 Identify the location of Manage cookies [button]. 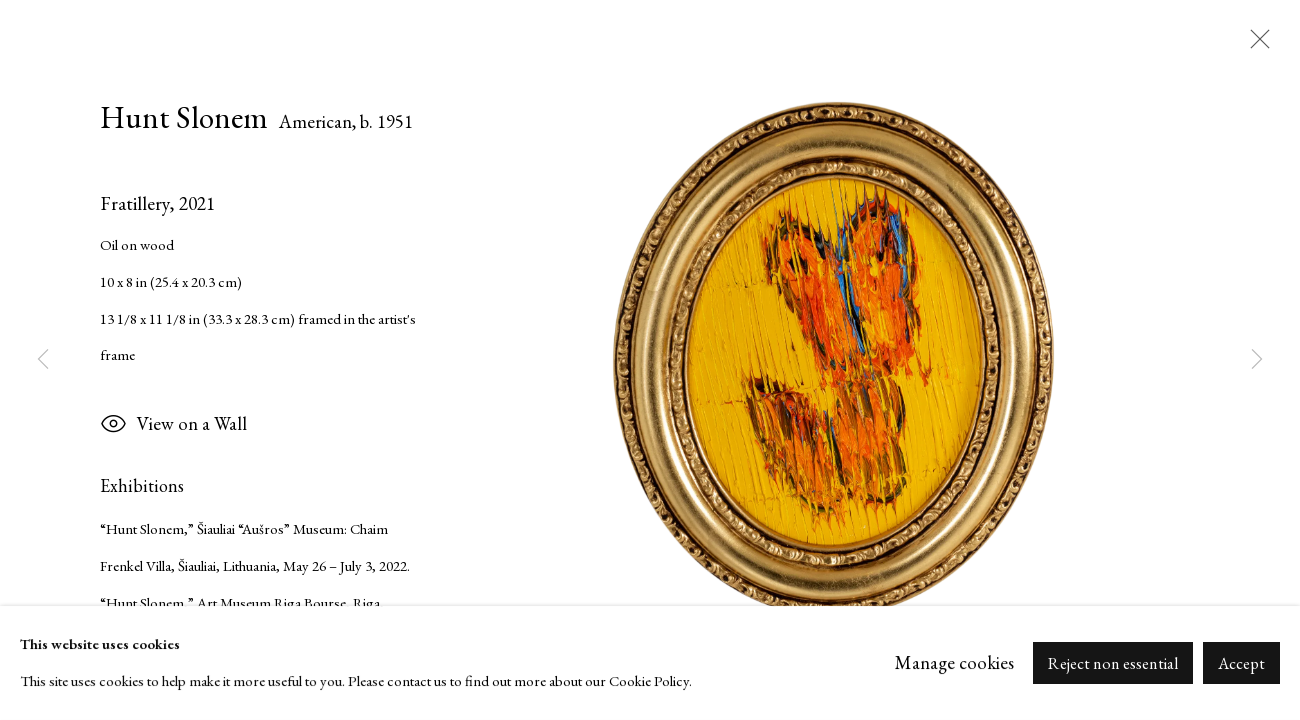
(954, 662).